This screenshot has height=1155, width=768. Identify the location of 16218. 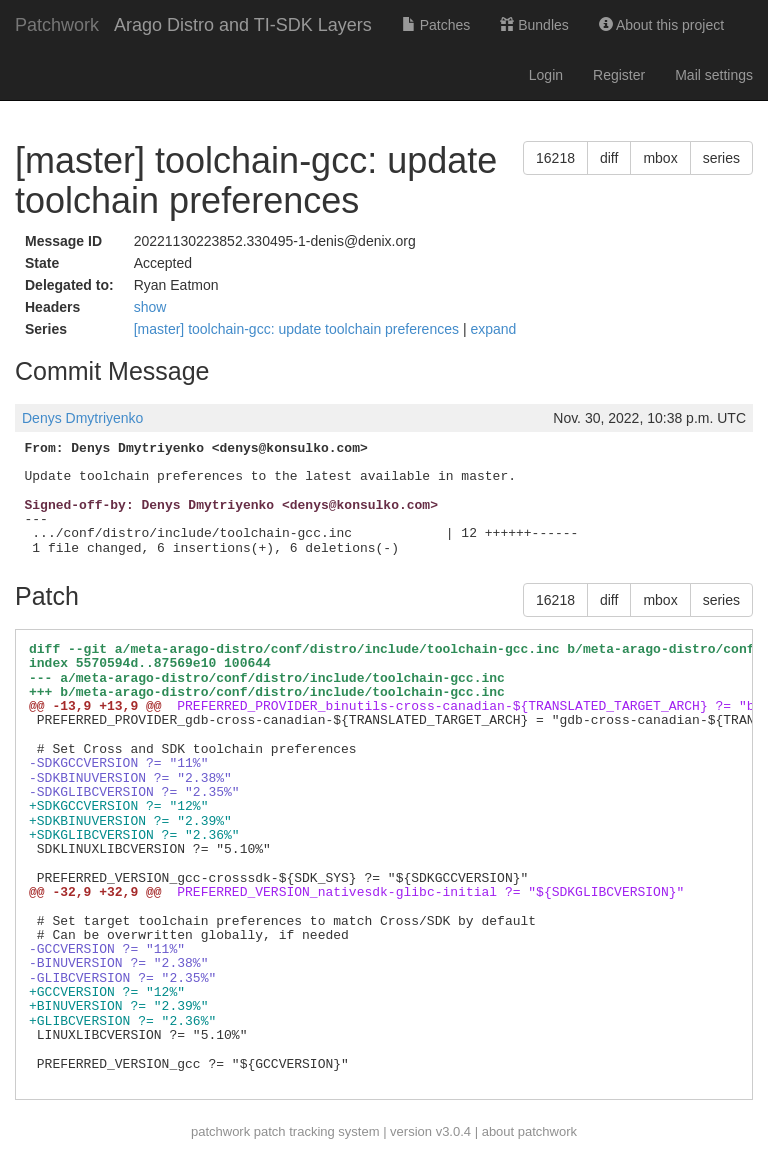
(555, 158).